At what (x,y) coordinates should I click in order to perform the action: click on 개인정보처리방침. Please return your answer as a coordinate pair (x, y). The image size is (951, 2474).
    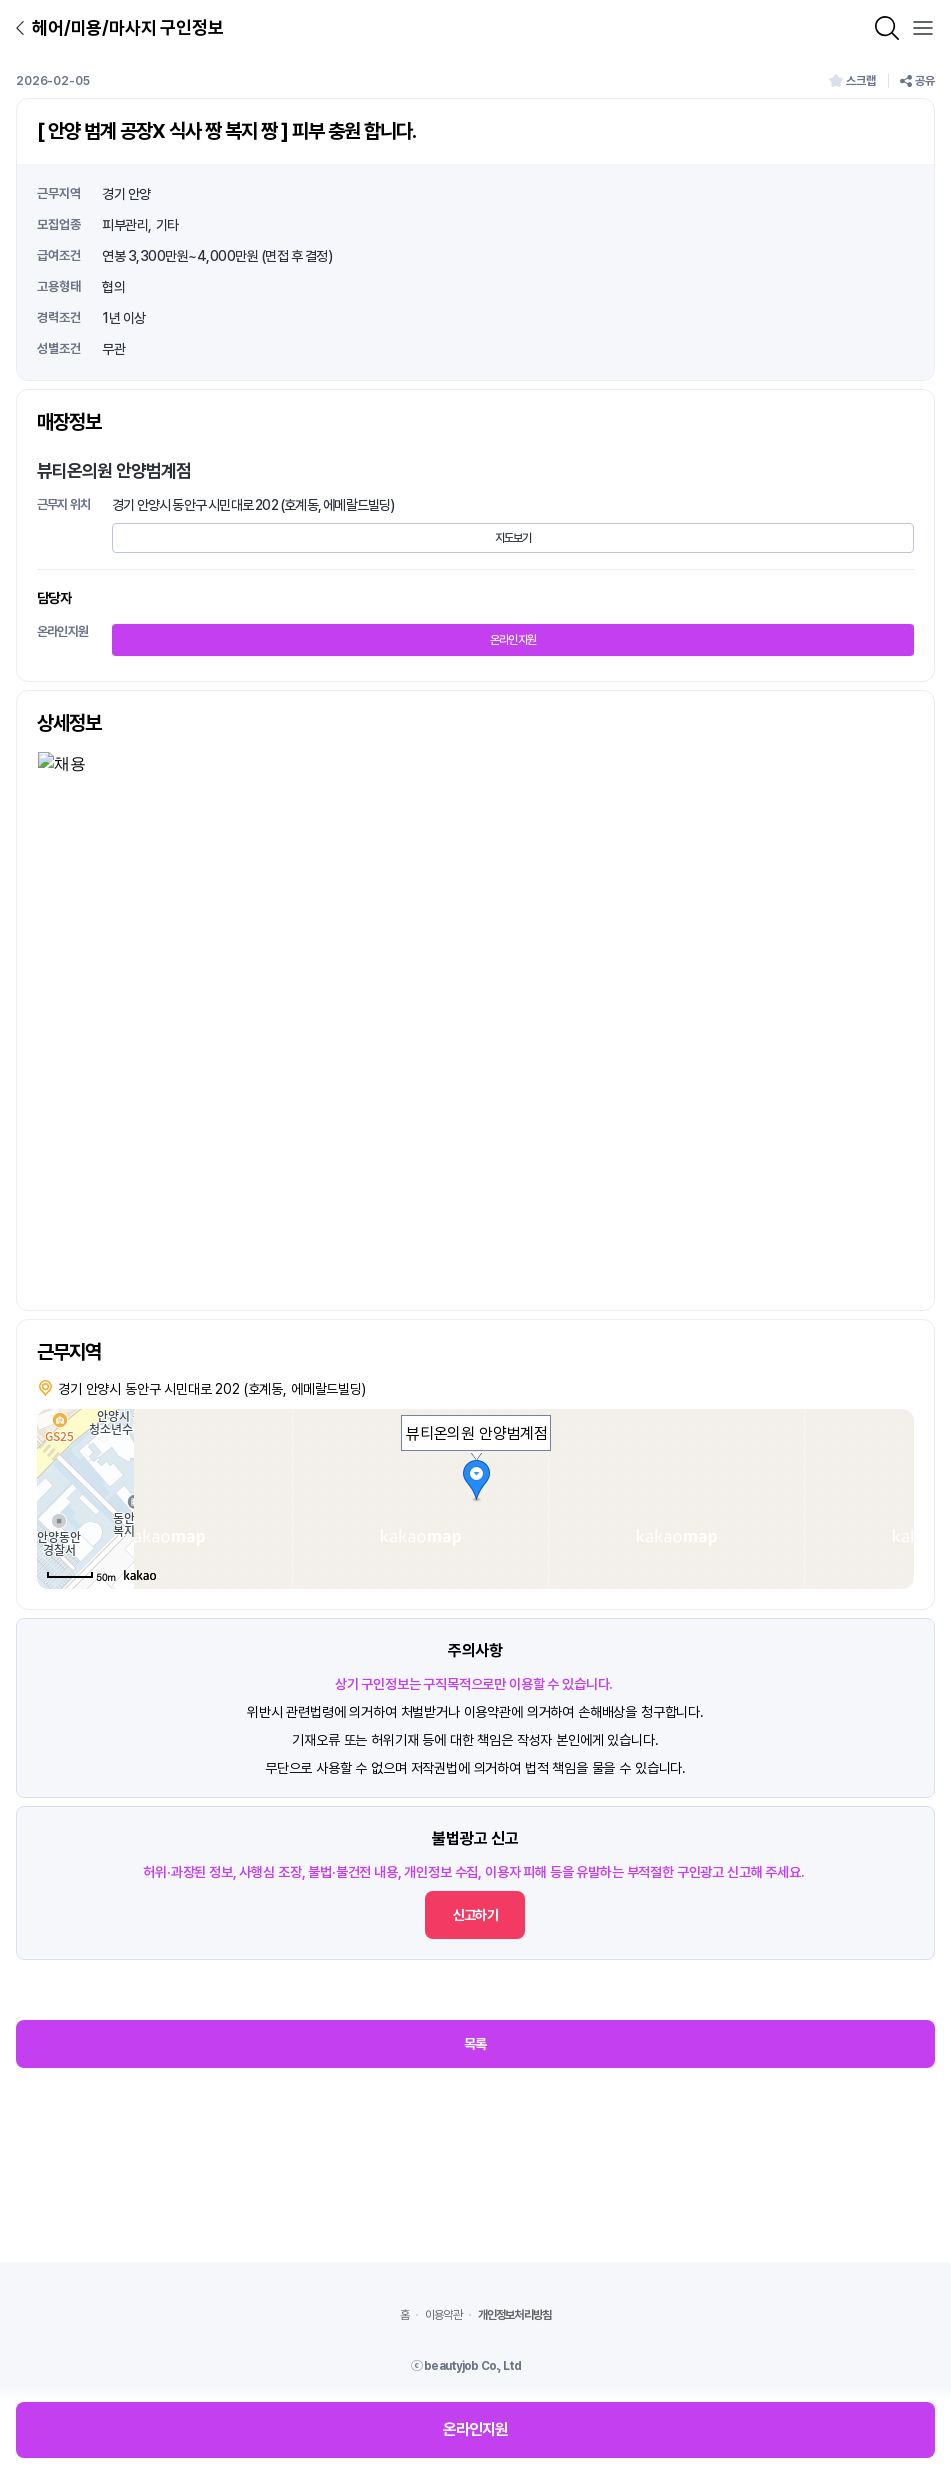
    Looking at the image, I should click on (514, 2315).